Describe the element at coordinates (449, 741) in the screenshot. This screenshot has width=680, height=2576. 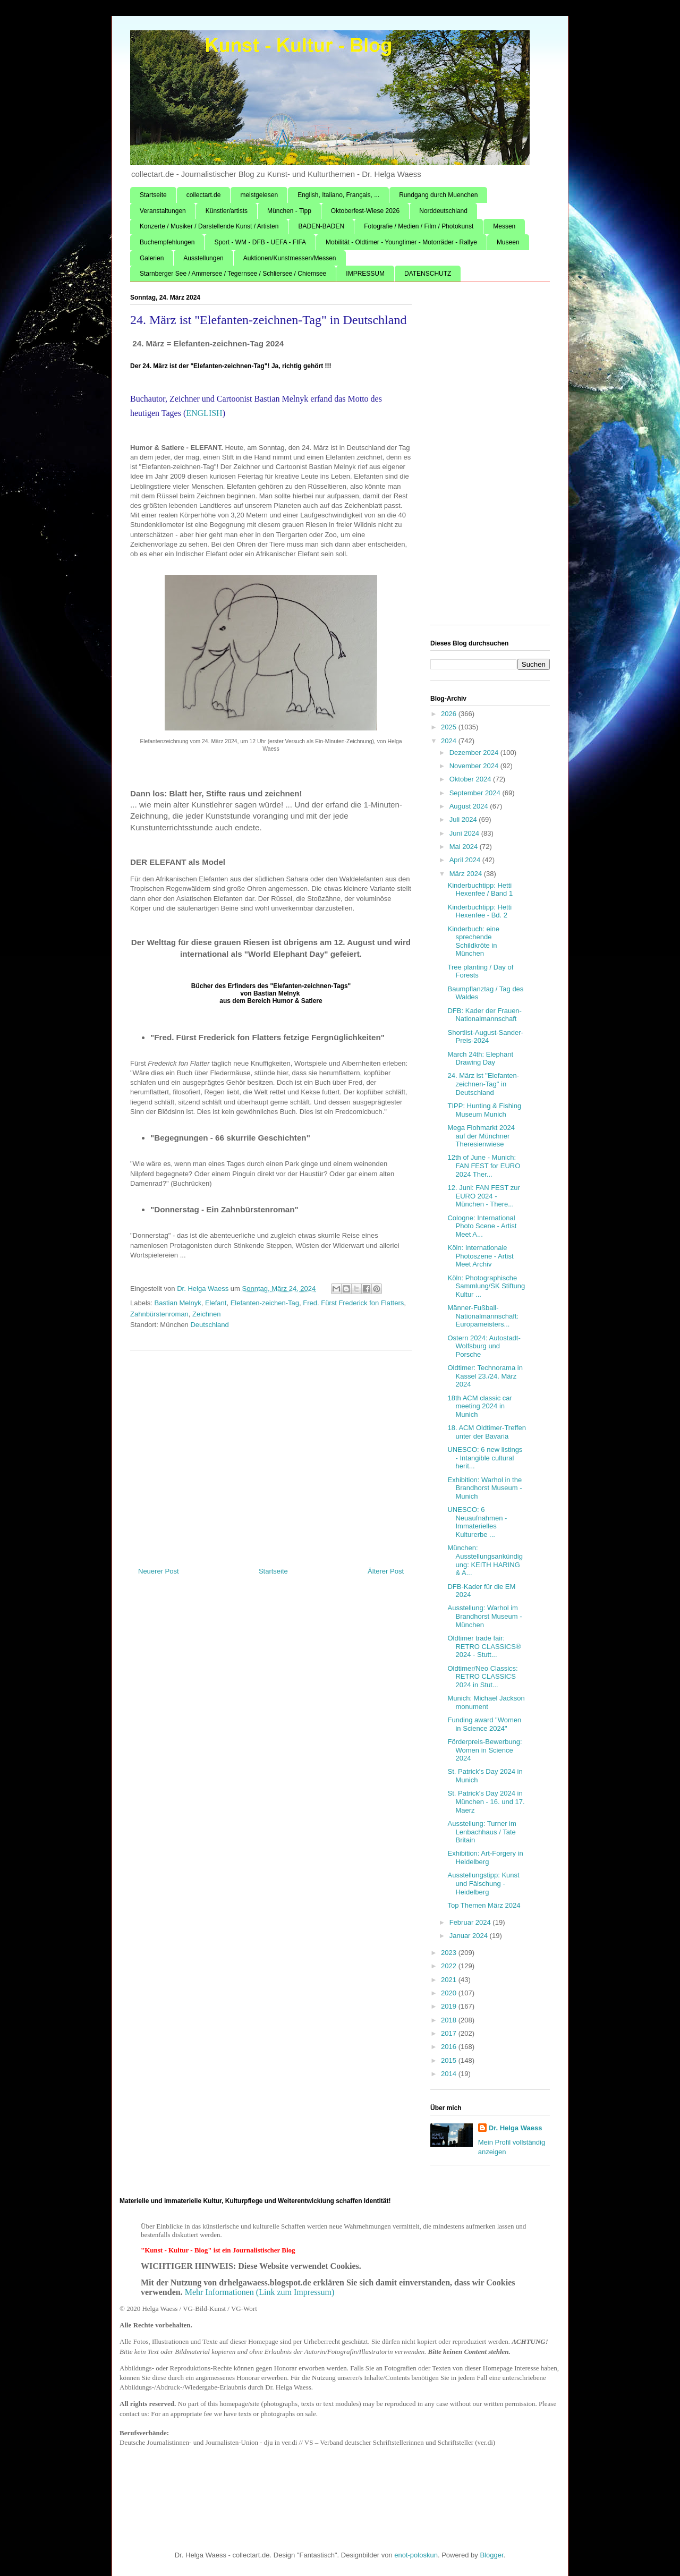
I see `2024` at that location.